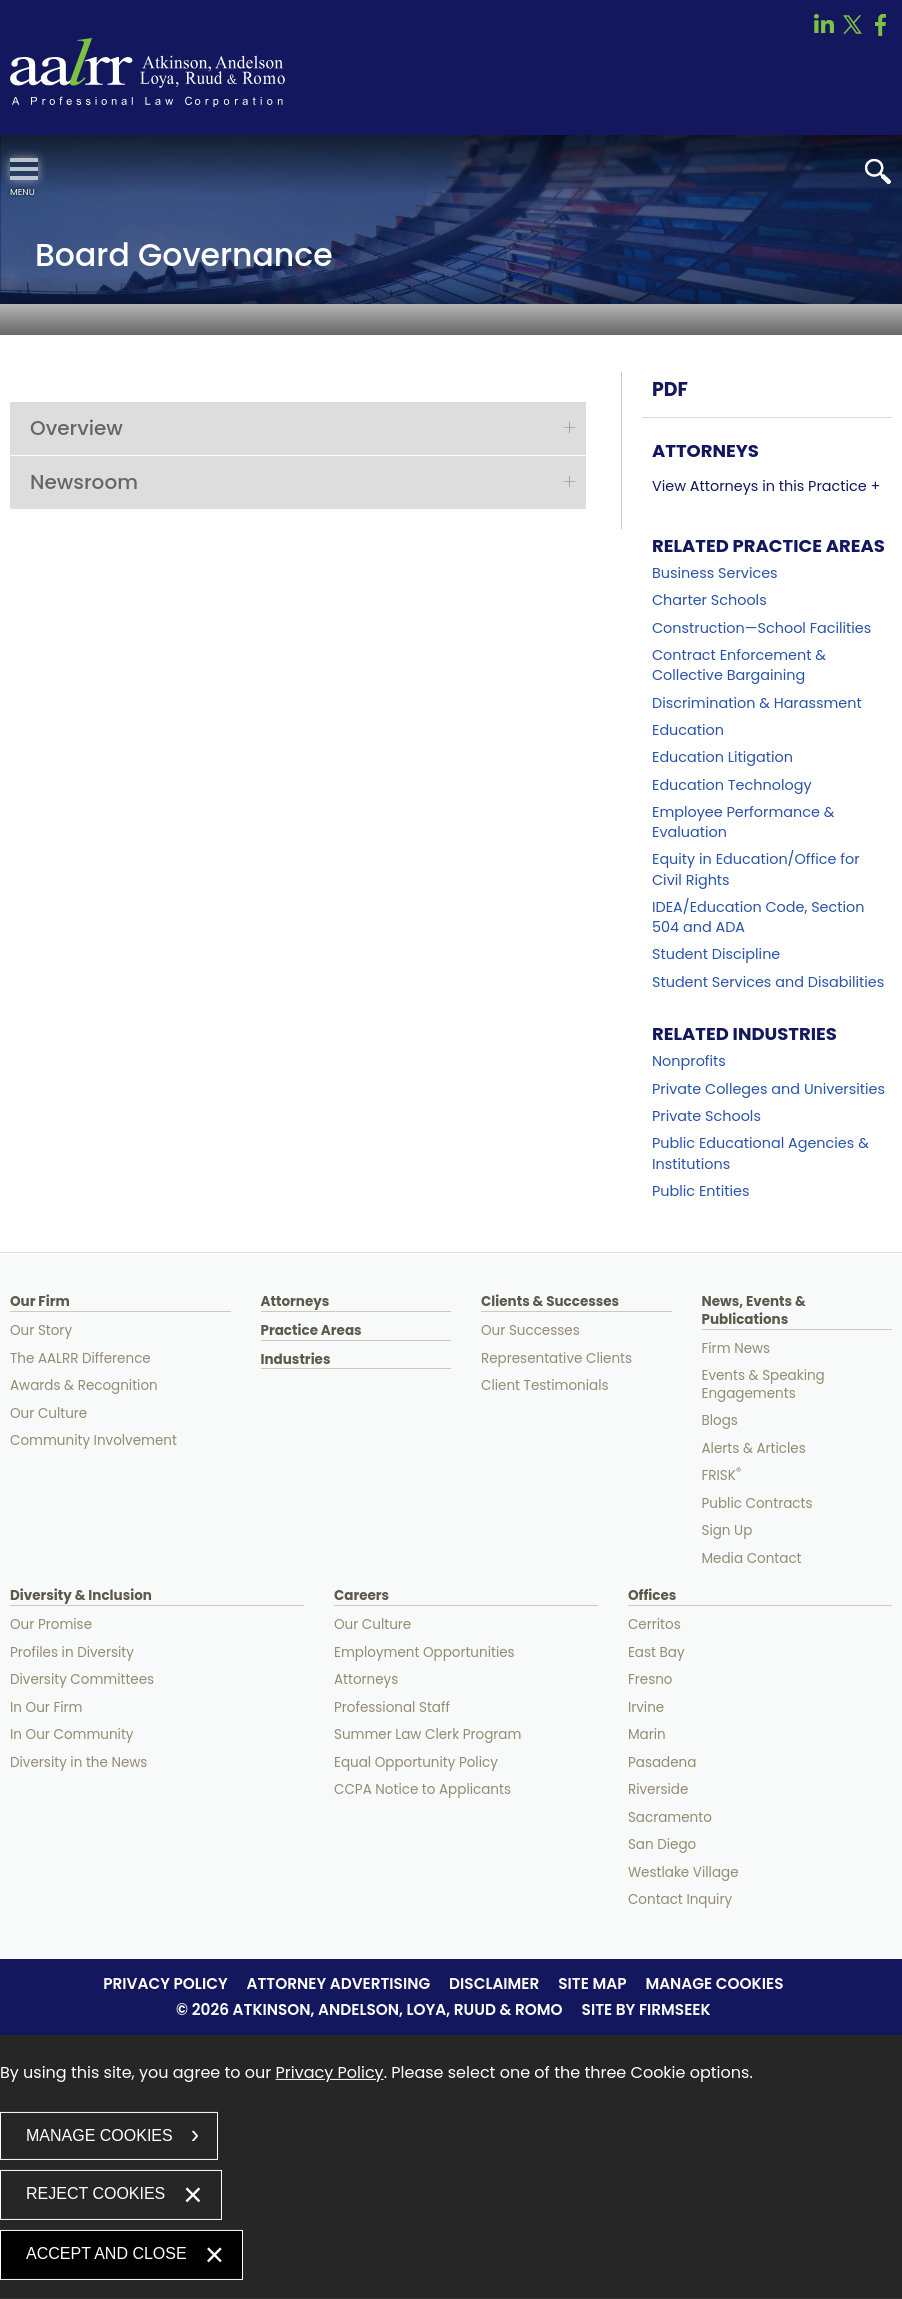 This screenshot has height=2299, width=902. I want to click on Clients & Successes, so click(550, 1302).